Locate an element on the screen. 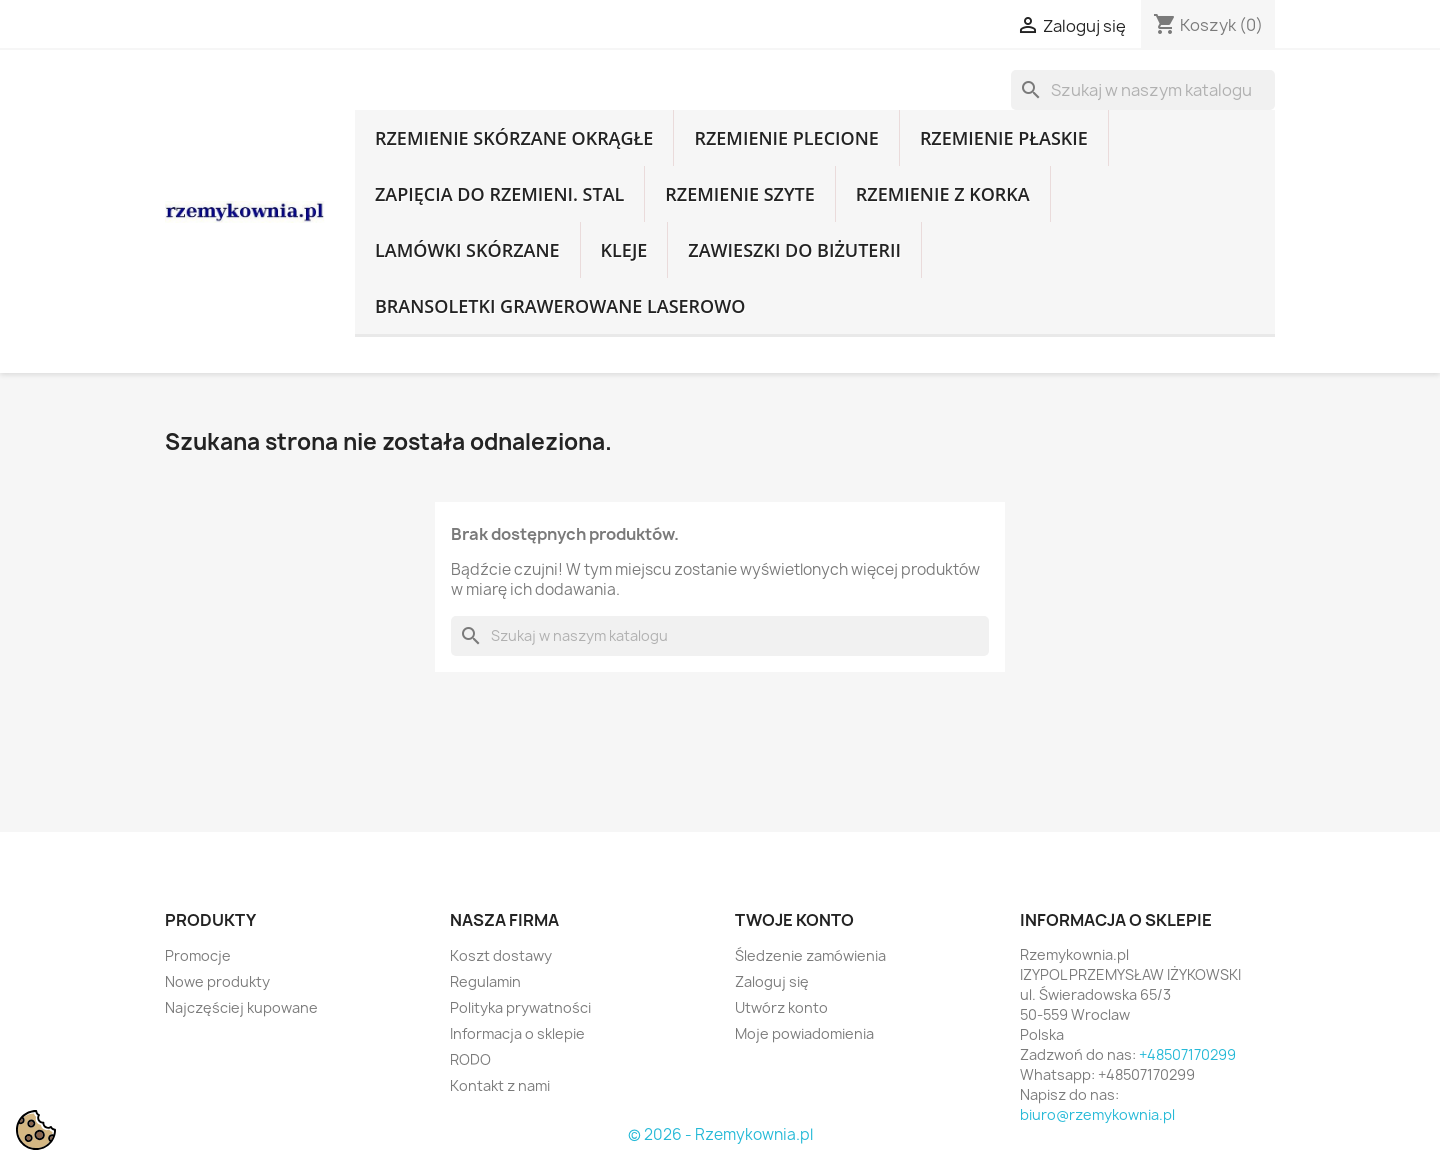 The height and width of the screenshot is (1161, 1440). Rzemienie szyte is located at coordinates (739, 194).